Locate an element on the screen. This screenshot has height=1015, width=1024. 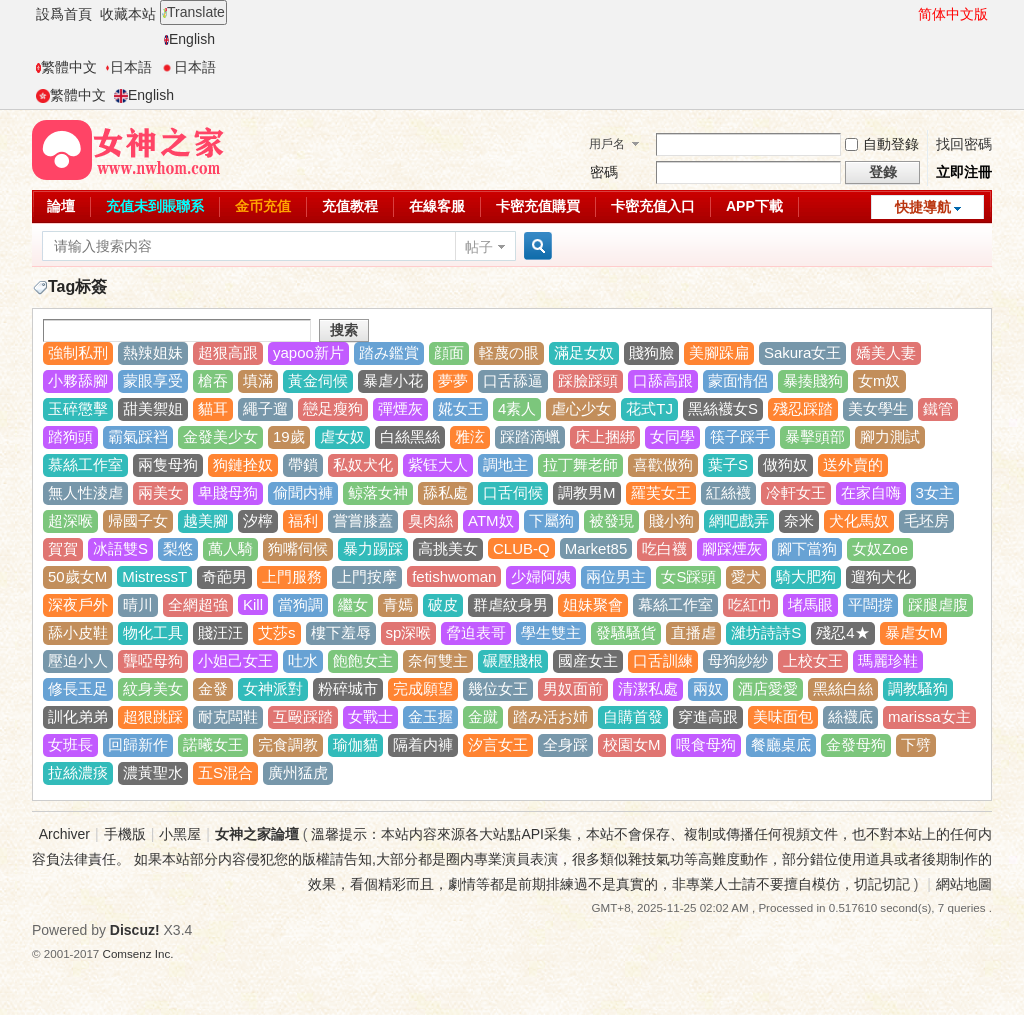
完成願望 is located at coordinates (423, 688).